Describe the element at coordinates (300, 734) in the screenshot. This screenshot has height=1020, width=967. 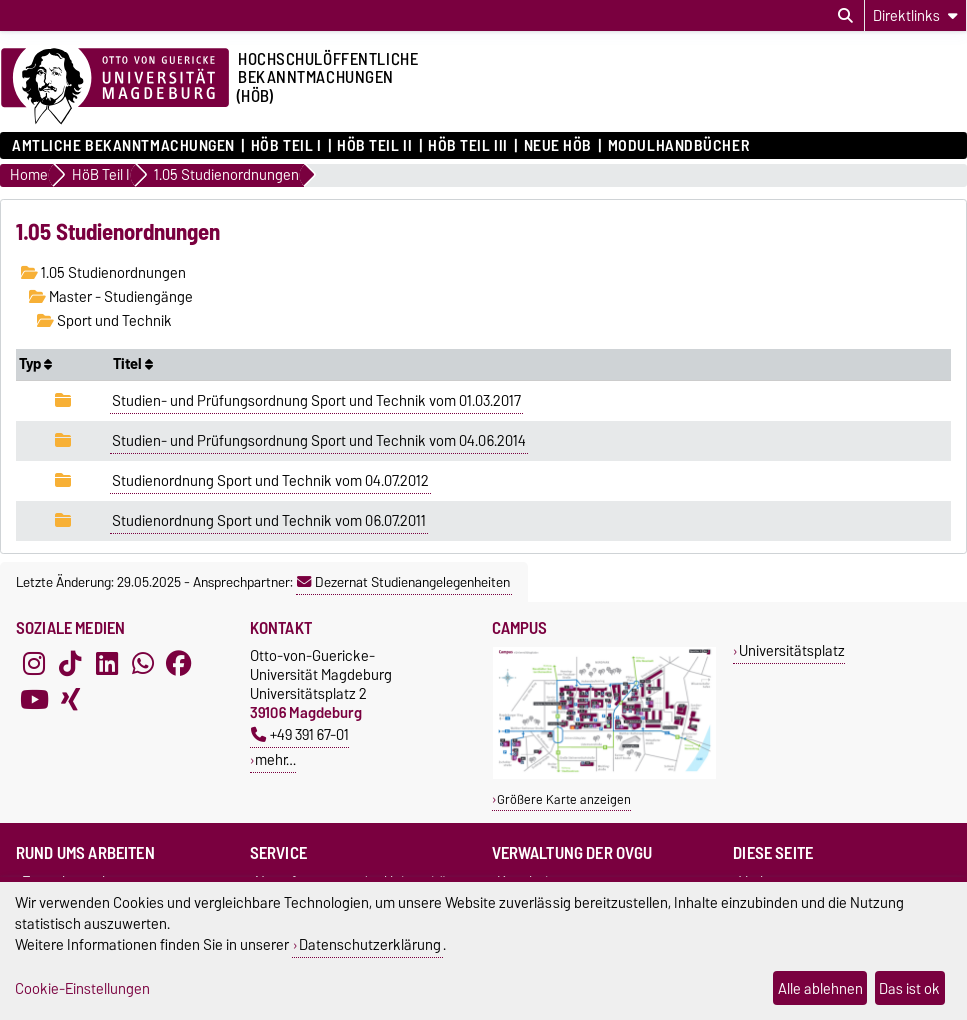
I see `+49 391 67-01` at that location.